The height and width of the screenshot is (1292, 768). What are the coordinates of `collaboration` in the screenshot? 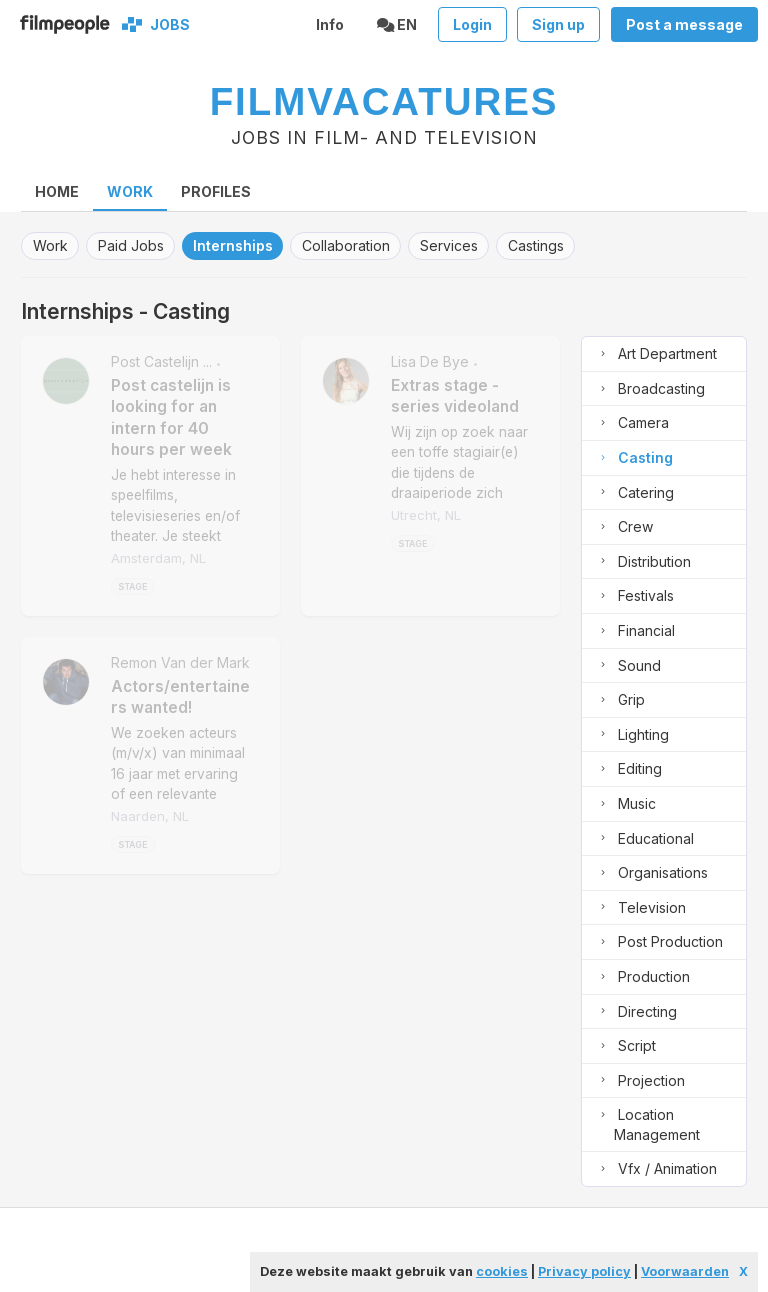 It's located at (346, 245).